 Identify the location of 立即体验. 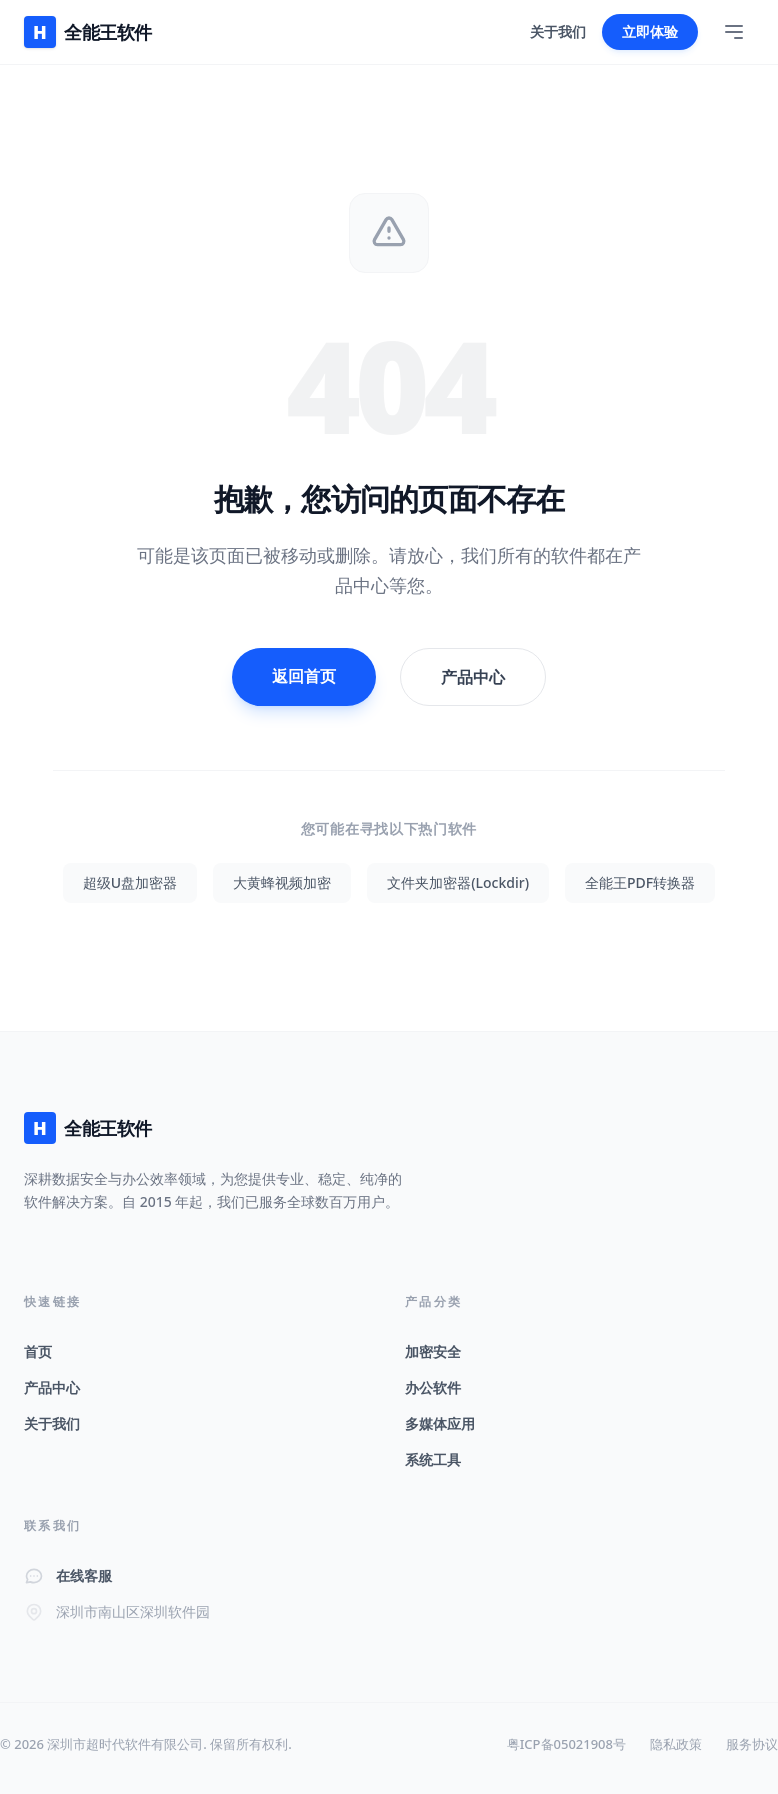
(650, 31).